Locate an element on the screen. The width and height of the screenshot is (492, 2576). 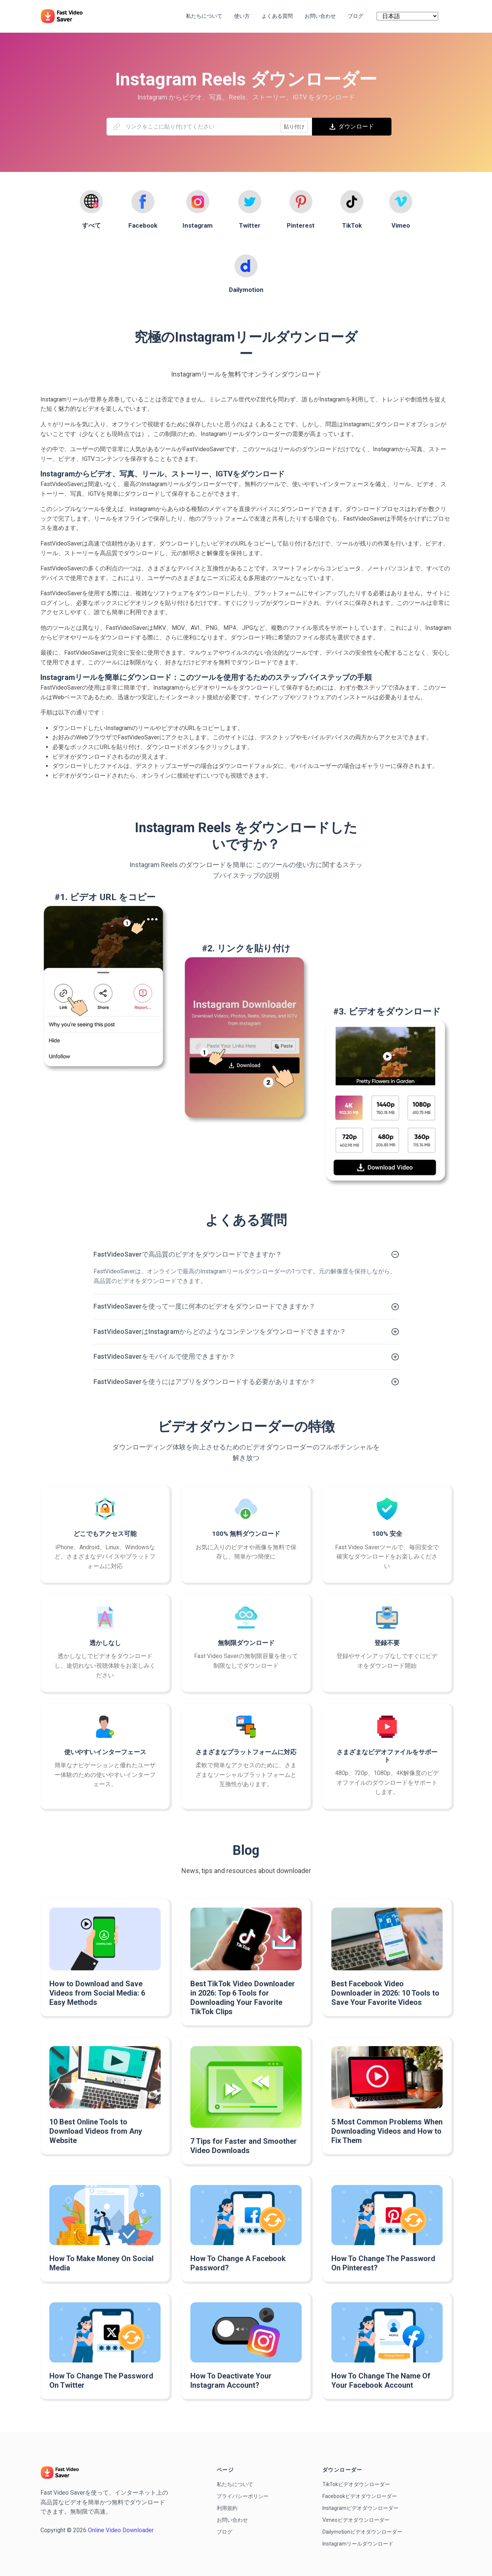
Dailymotionビデオダウンローダー is located at coordinates (362, 2532).